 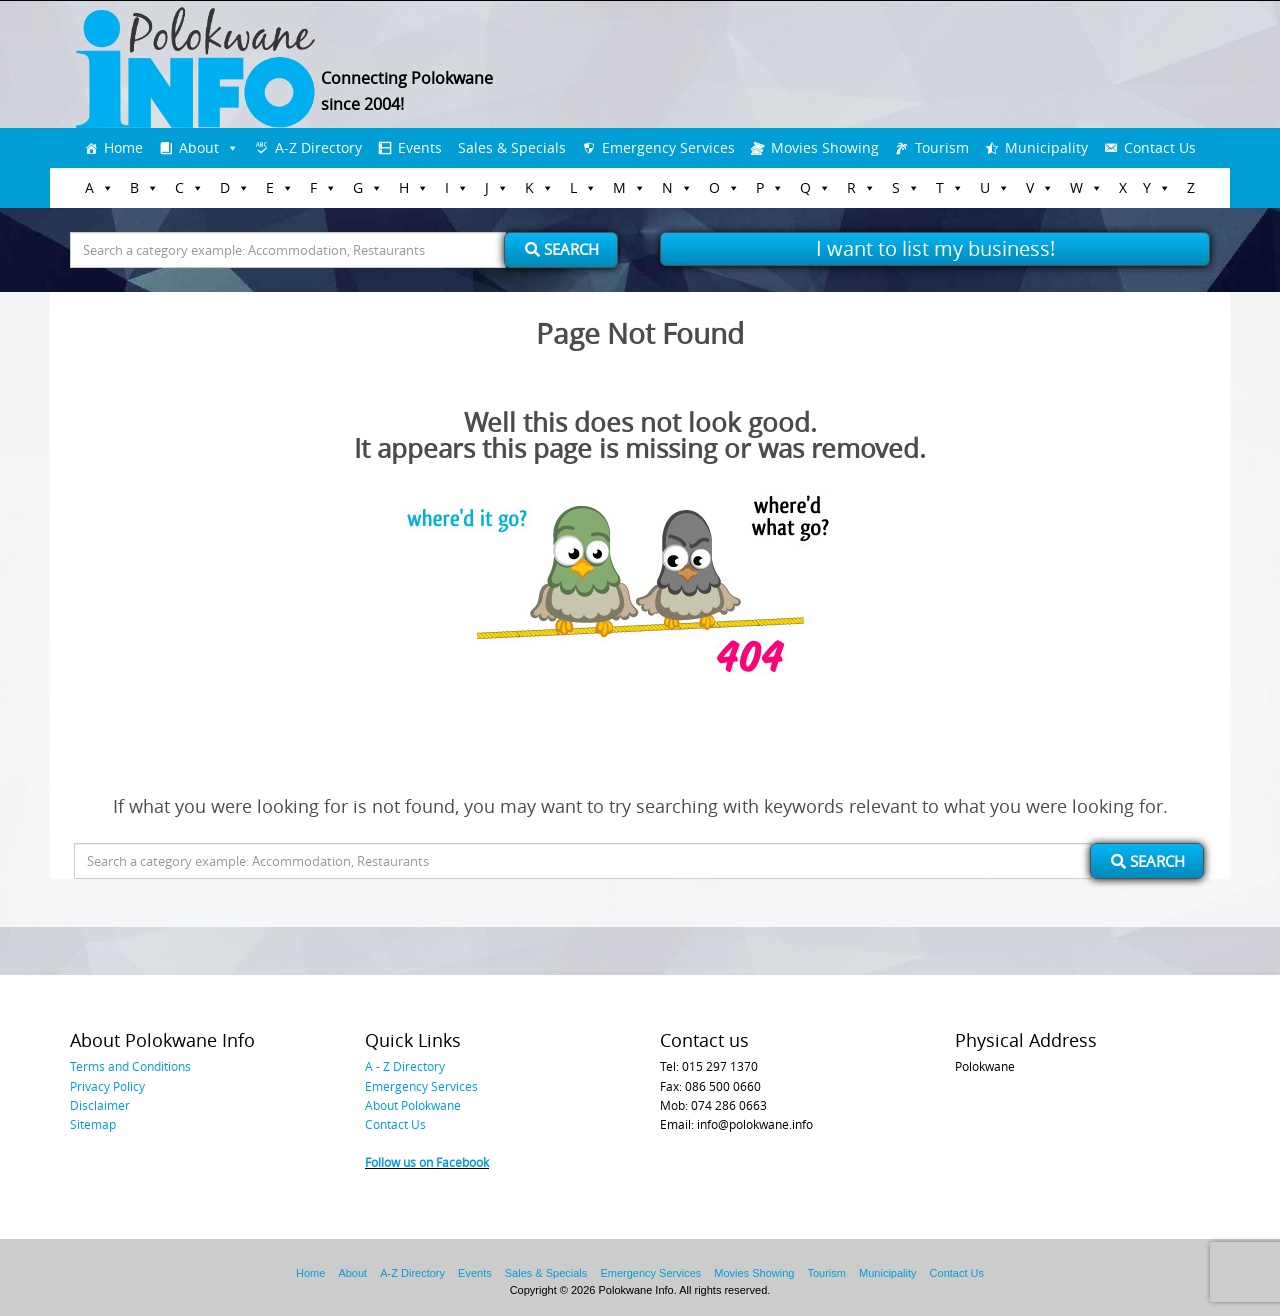 I want to click on Home, so click(x=123, y=147).